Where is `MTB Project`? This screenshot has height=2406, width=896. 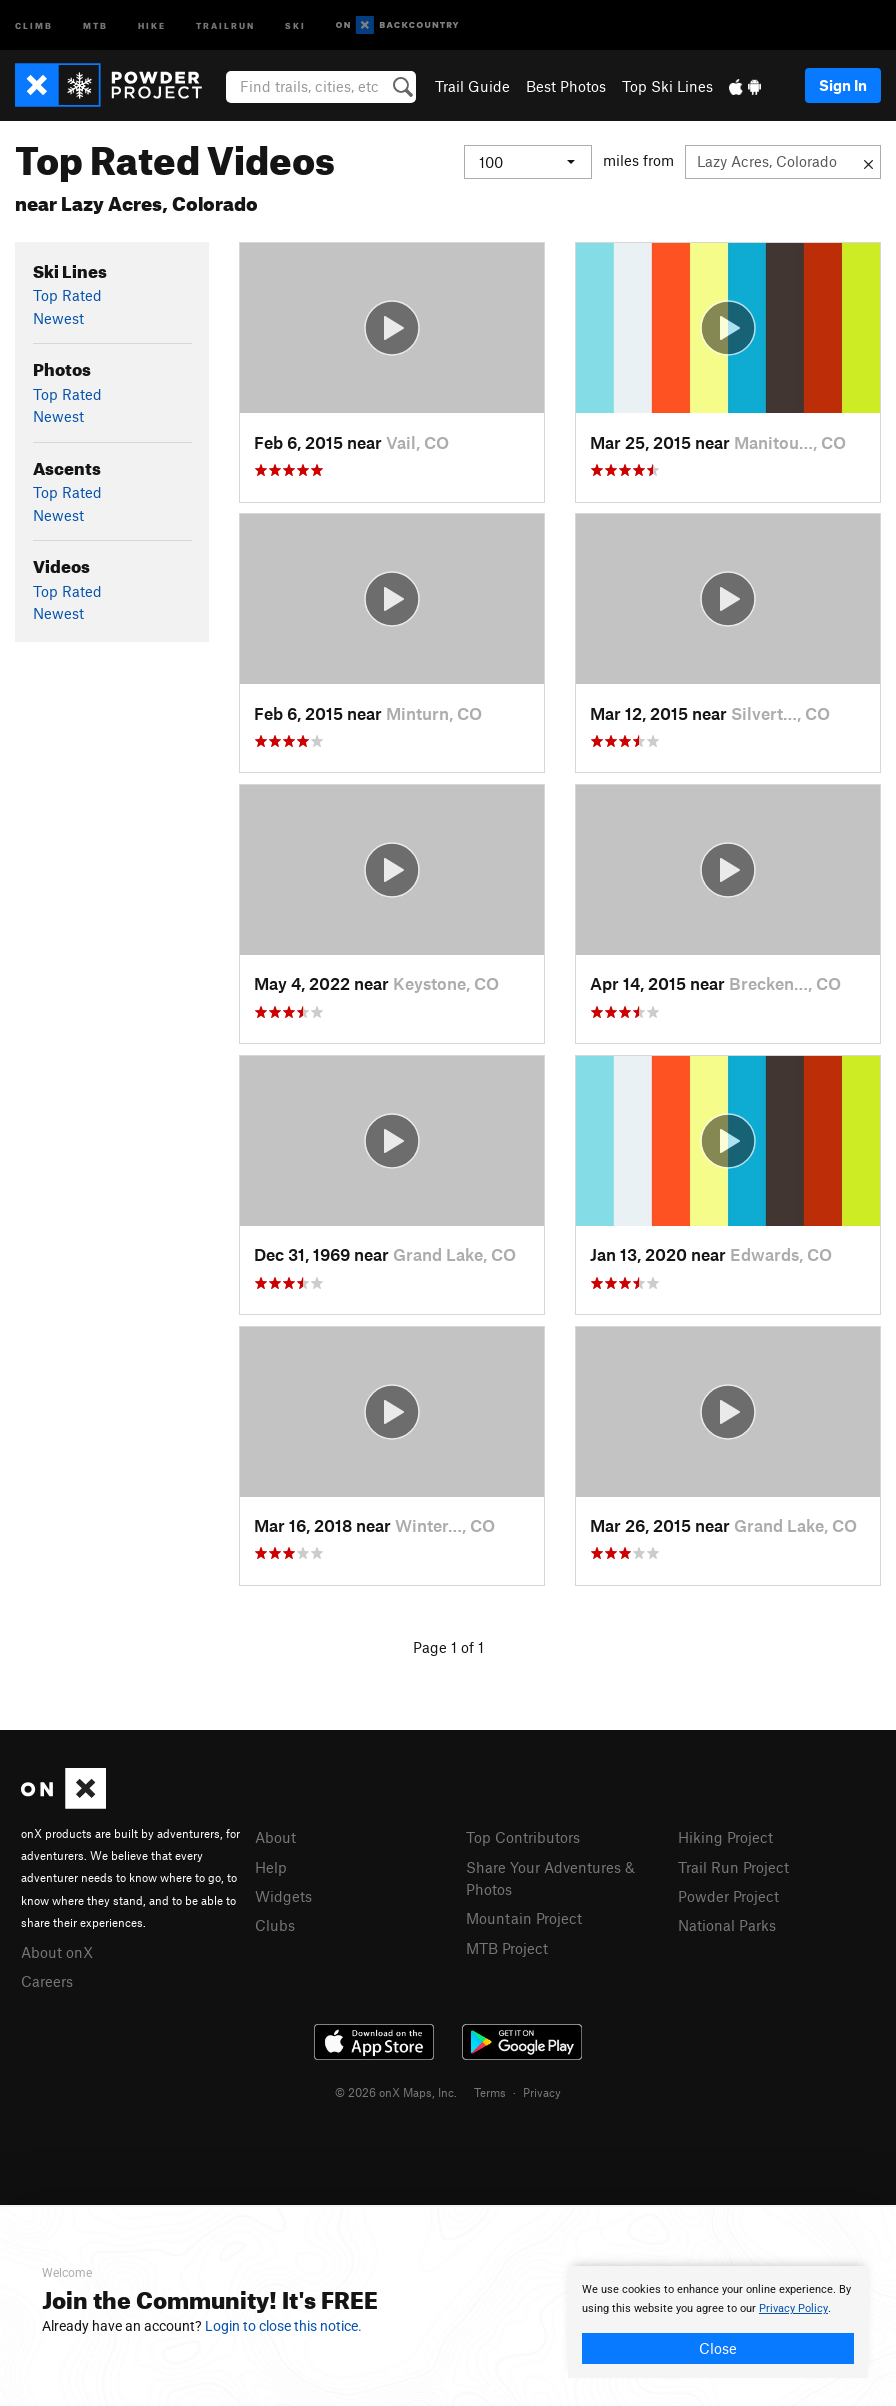
MTB Project is located at coordinates (507, 1948).